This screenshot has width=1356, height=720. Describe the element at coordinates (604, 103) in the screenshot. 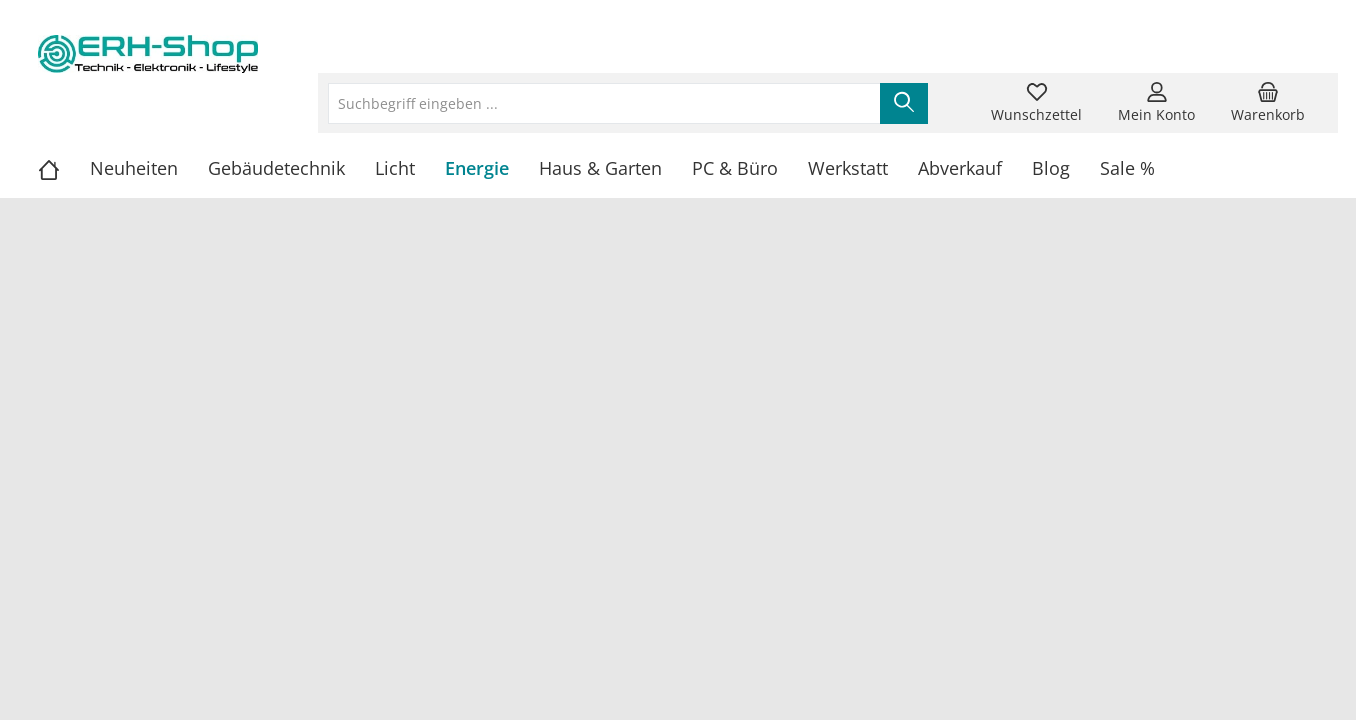

I see `[Suchbegriff eingeben ...]` at that location.